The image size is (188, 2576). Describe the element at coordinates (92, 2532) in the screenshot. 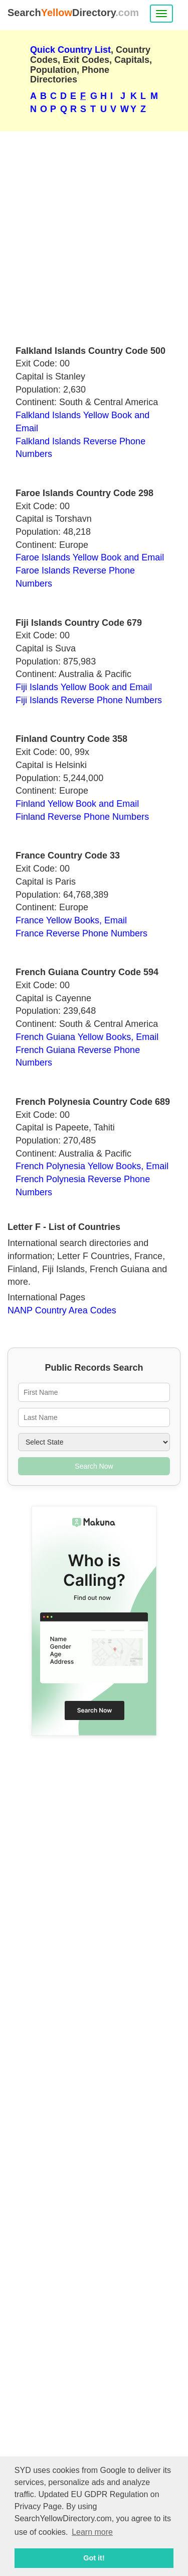

I see `Learn more [button]` at that location.